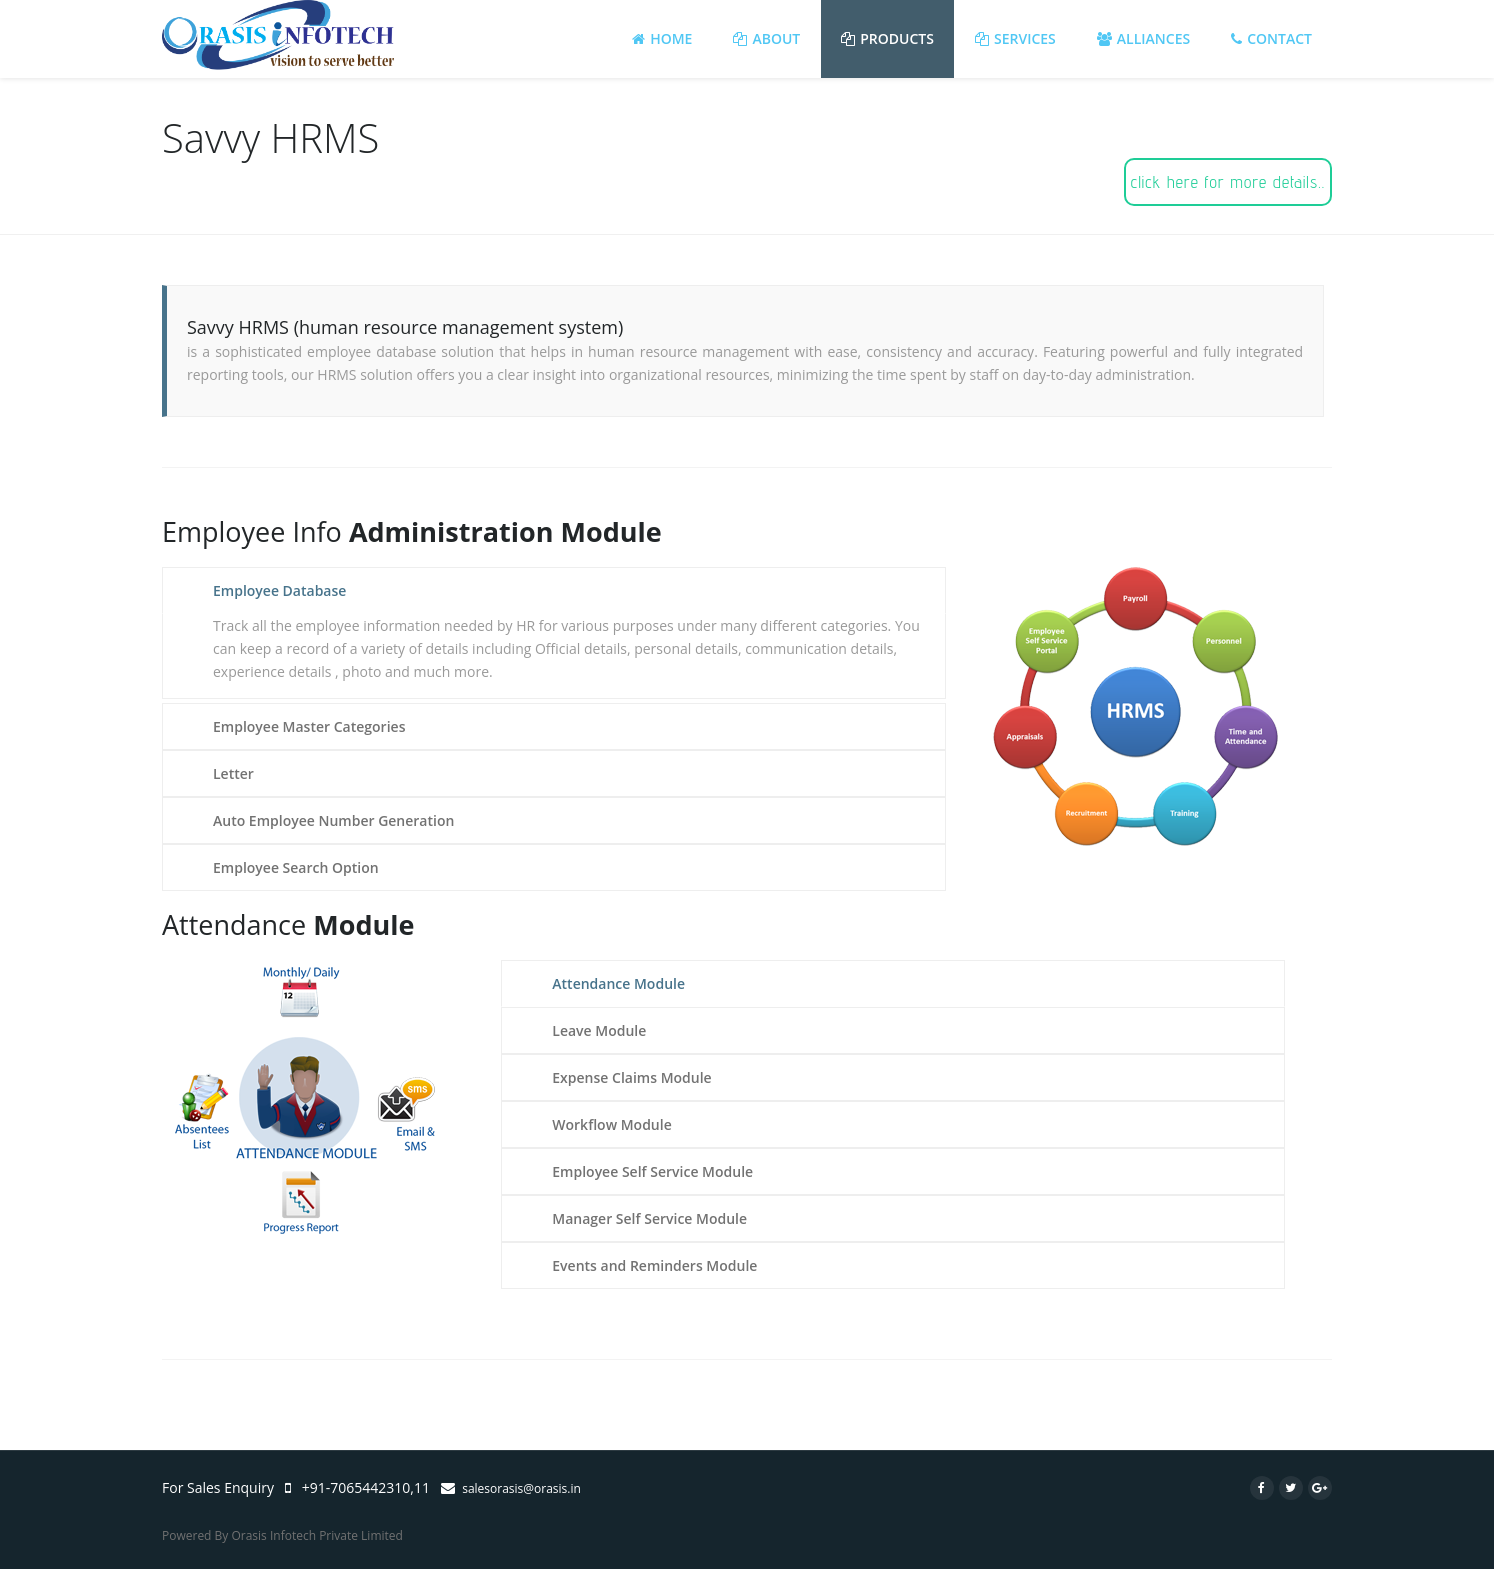 Image resolution: width=1494 pixels, height=1569 pixels. I want to click on salesorasis@orasis.in, so click(521, 1488).